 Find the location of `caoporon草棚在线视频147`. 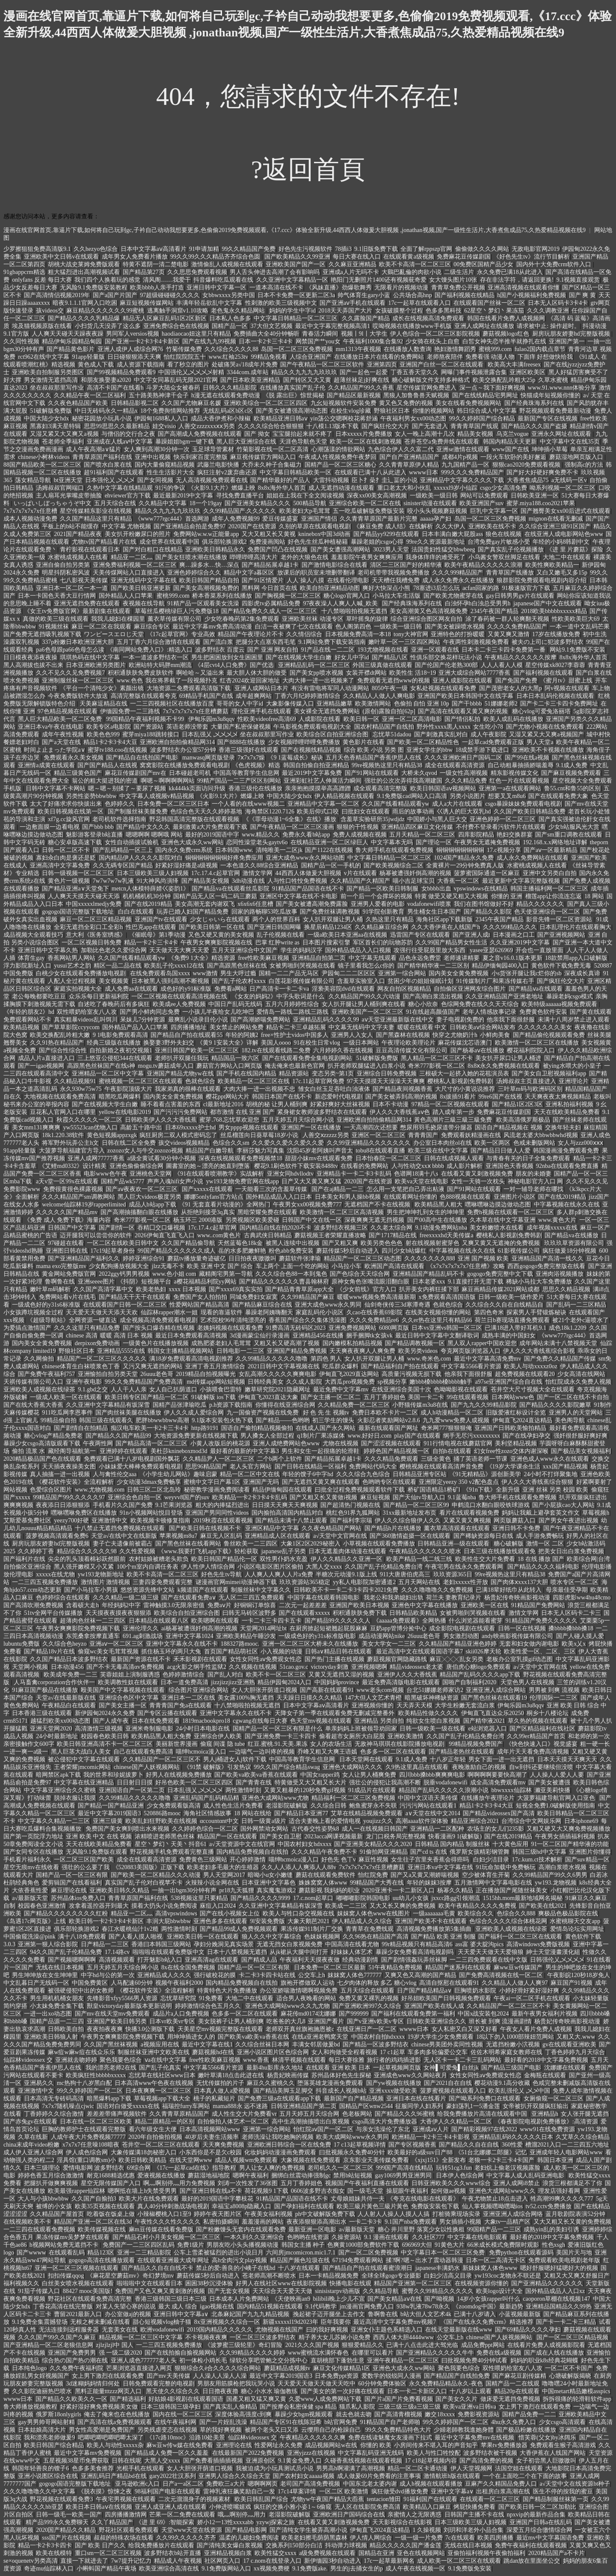

caoporon草棚在线视频147 is located at coordinates (556, 2299).